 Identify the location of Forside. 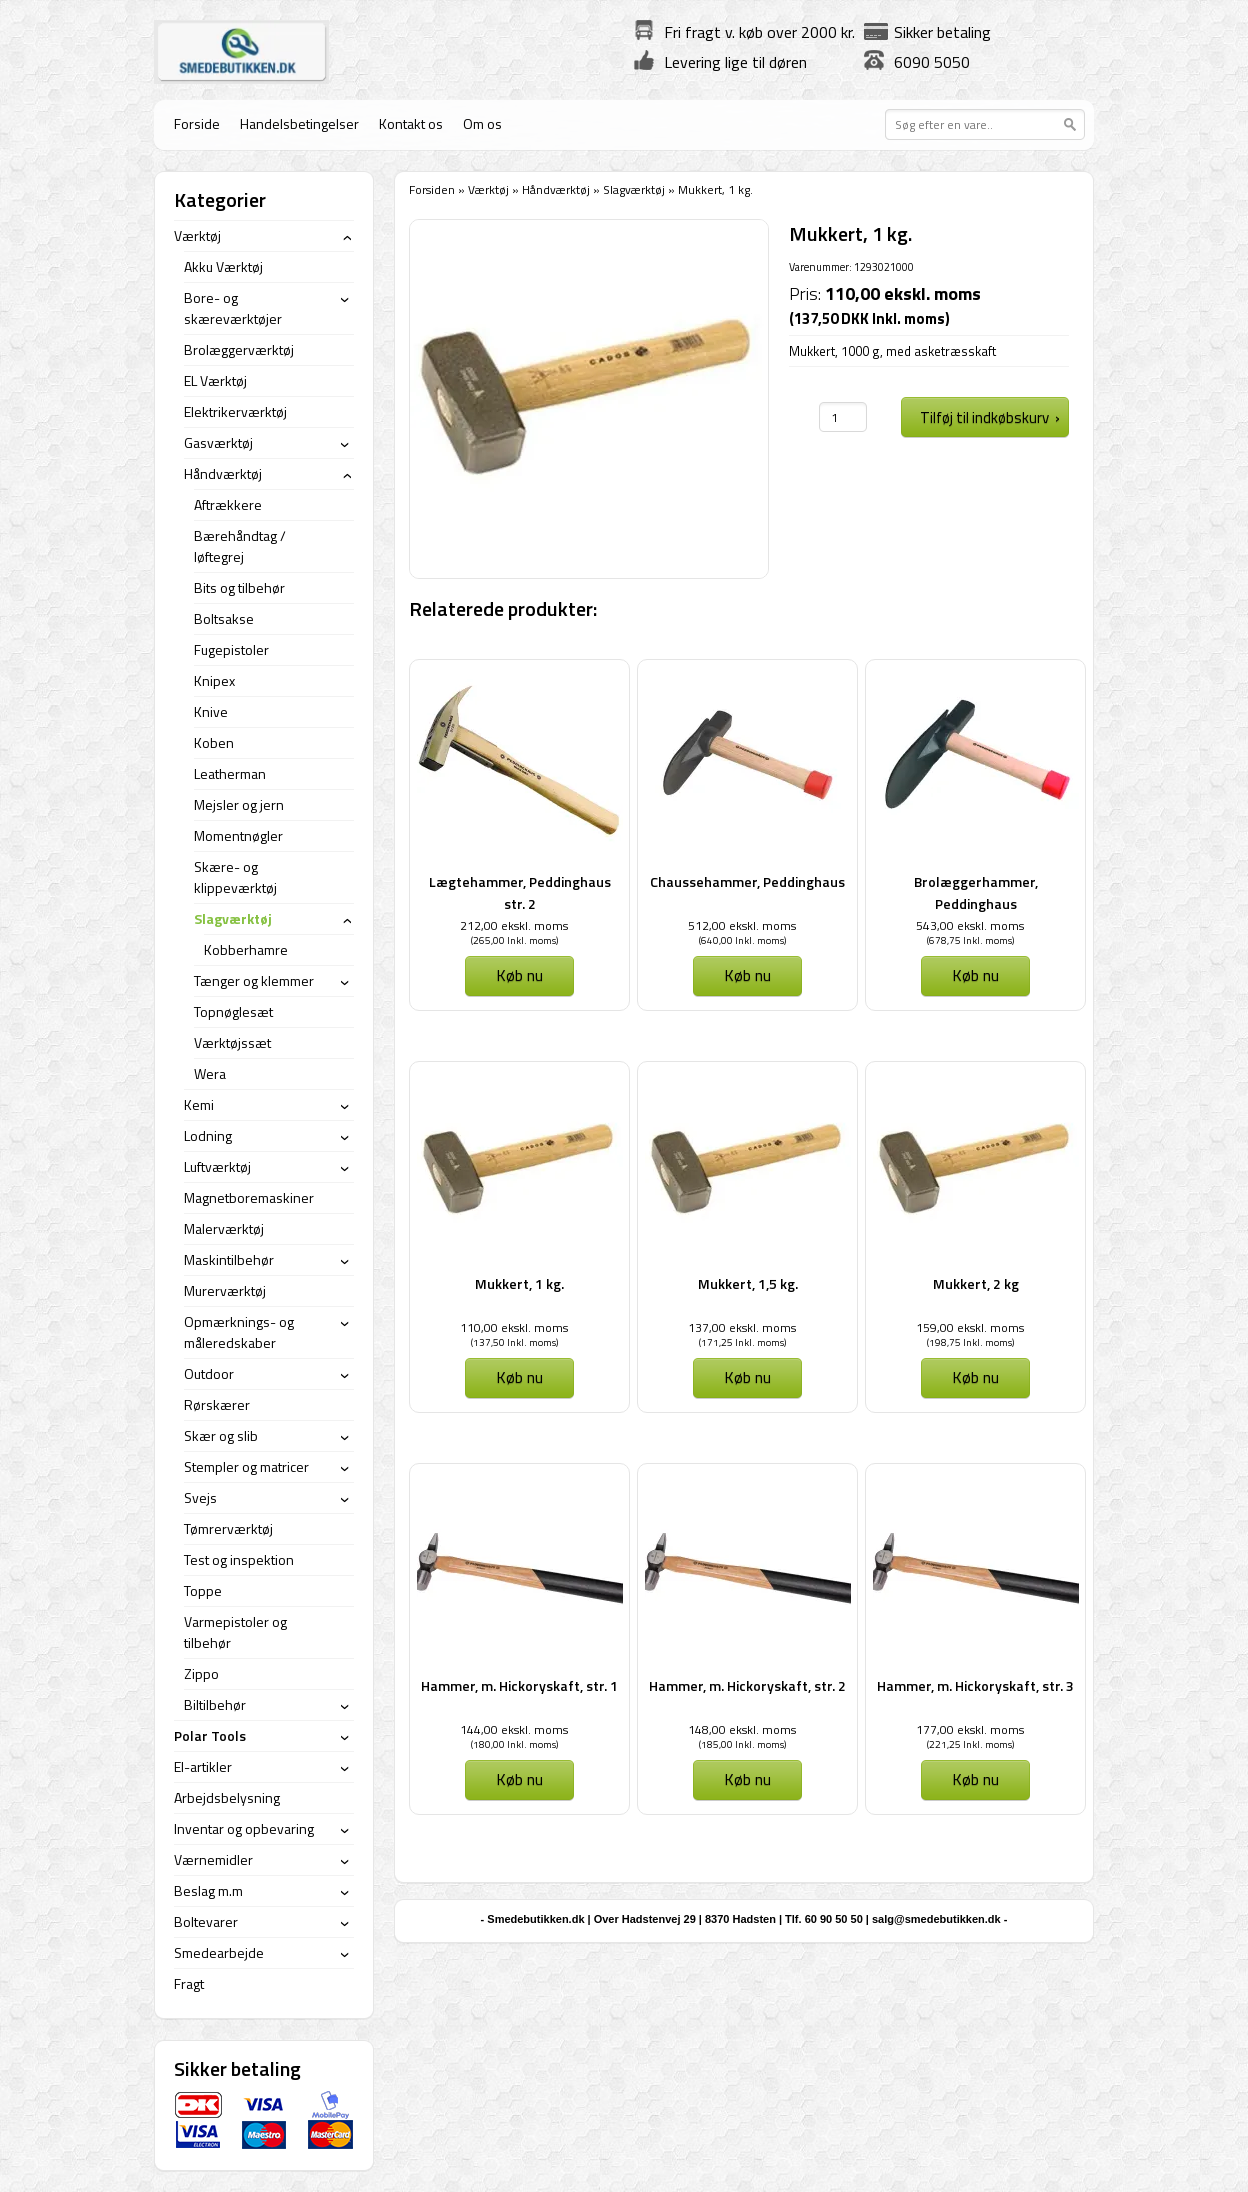
(197, 123).